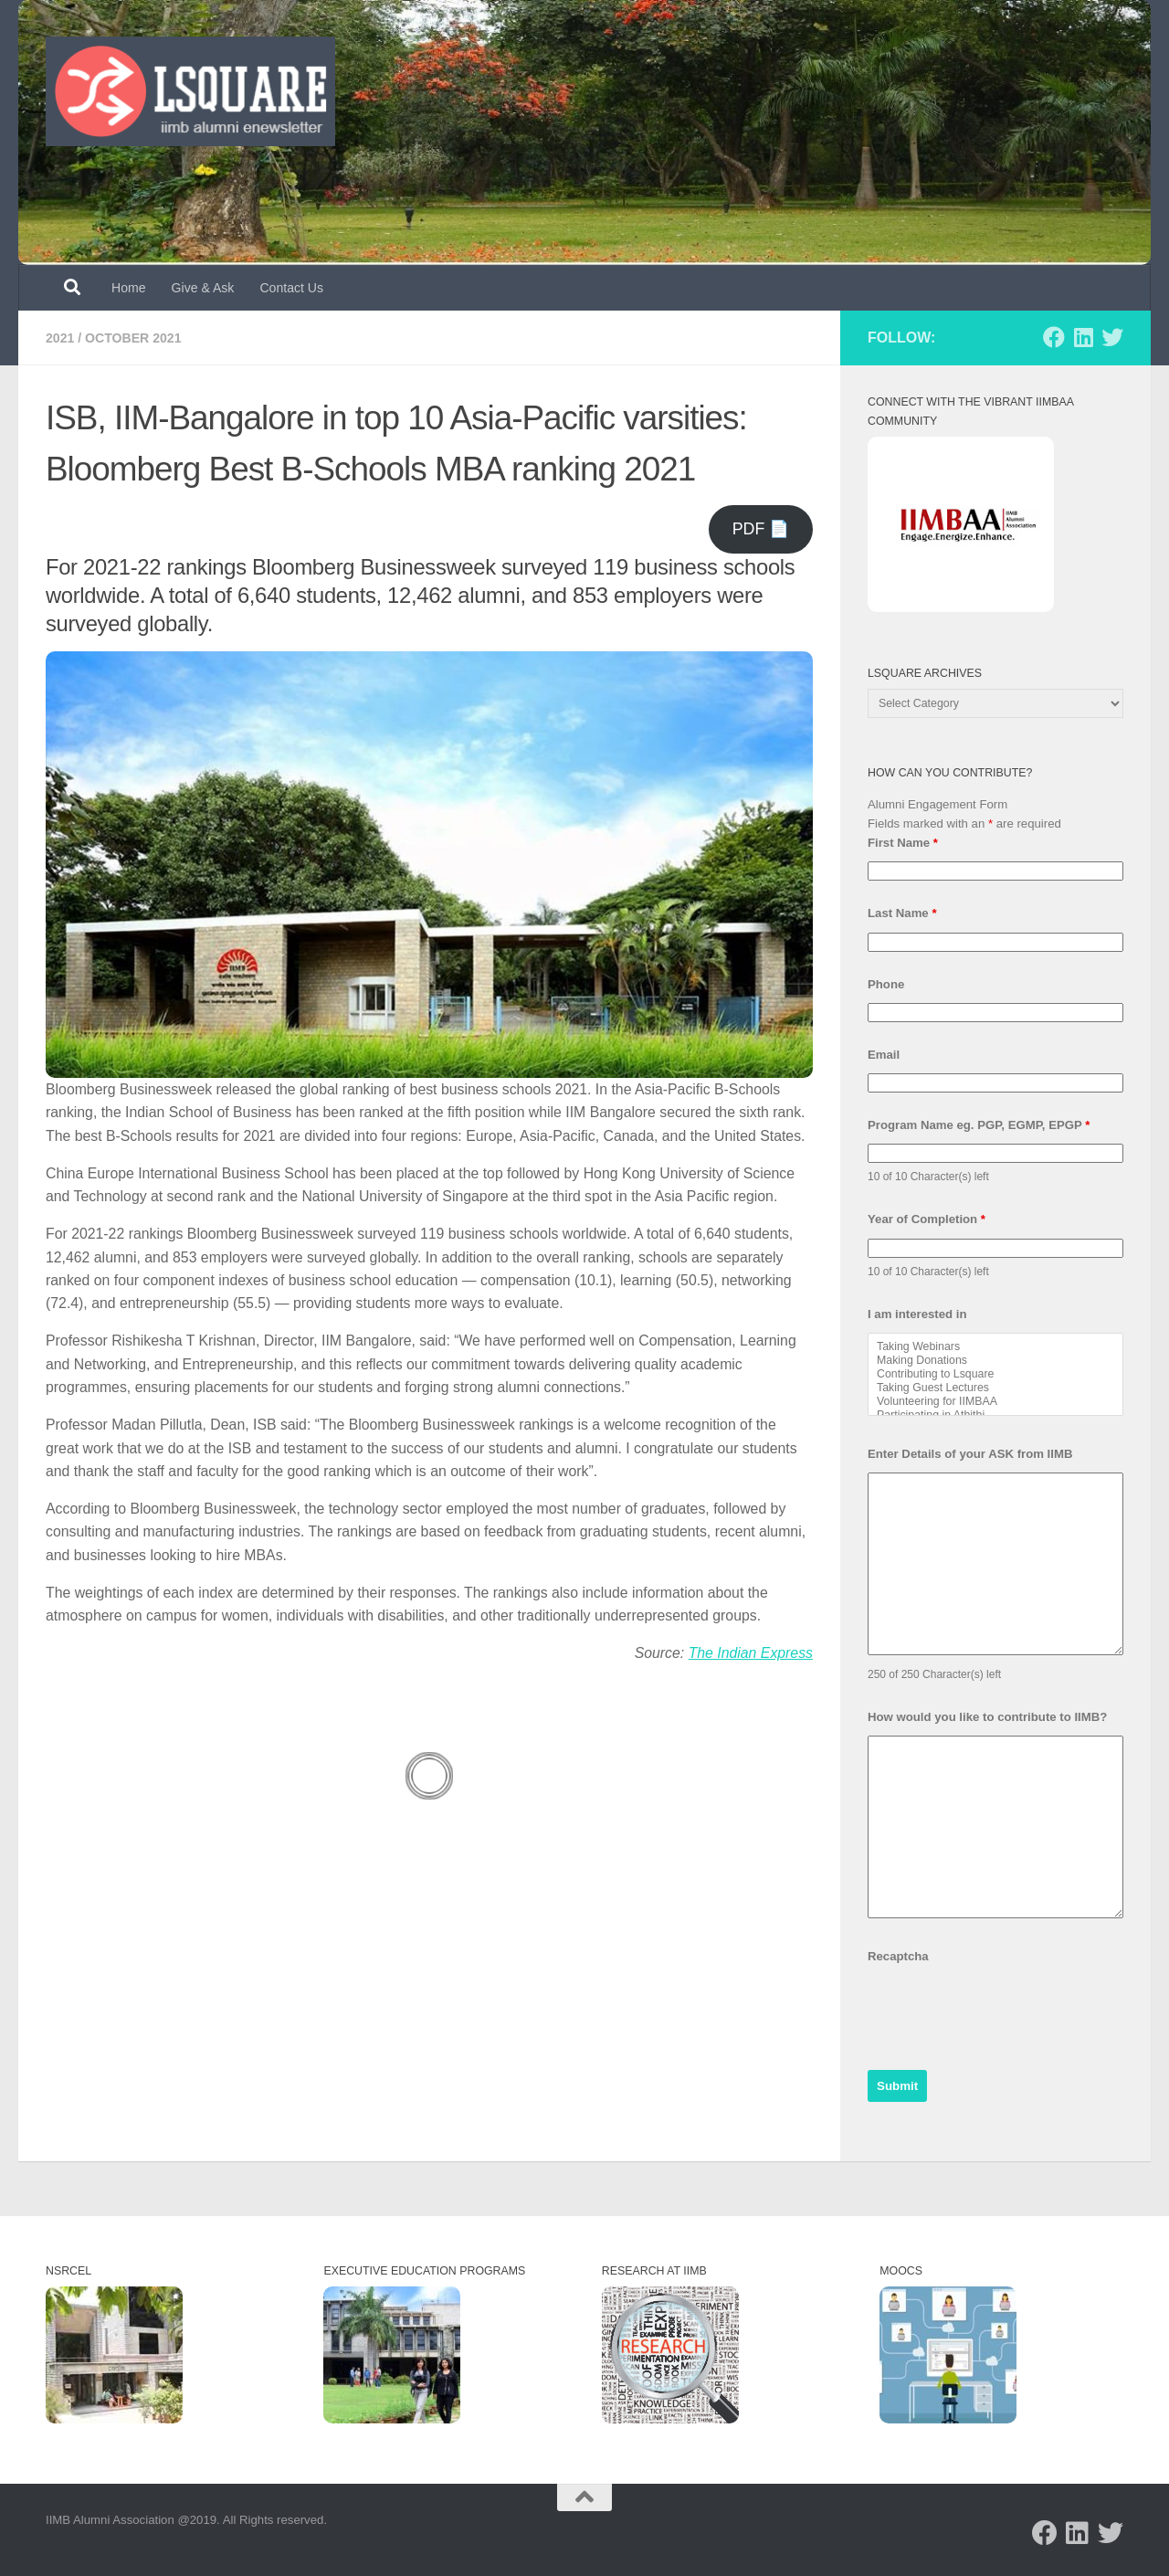 The image size is (1169, 2576). Describe the element at coordinates (926, 1219) in the screenshot. I see `Year of Completion` at that location.